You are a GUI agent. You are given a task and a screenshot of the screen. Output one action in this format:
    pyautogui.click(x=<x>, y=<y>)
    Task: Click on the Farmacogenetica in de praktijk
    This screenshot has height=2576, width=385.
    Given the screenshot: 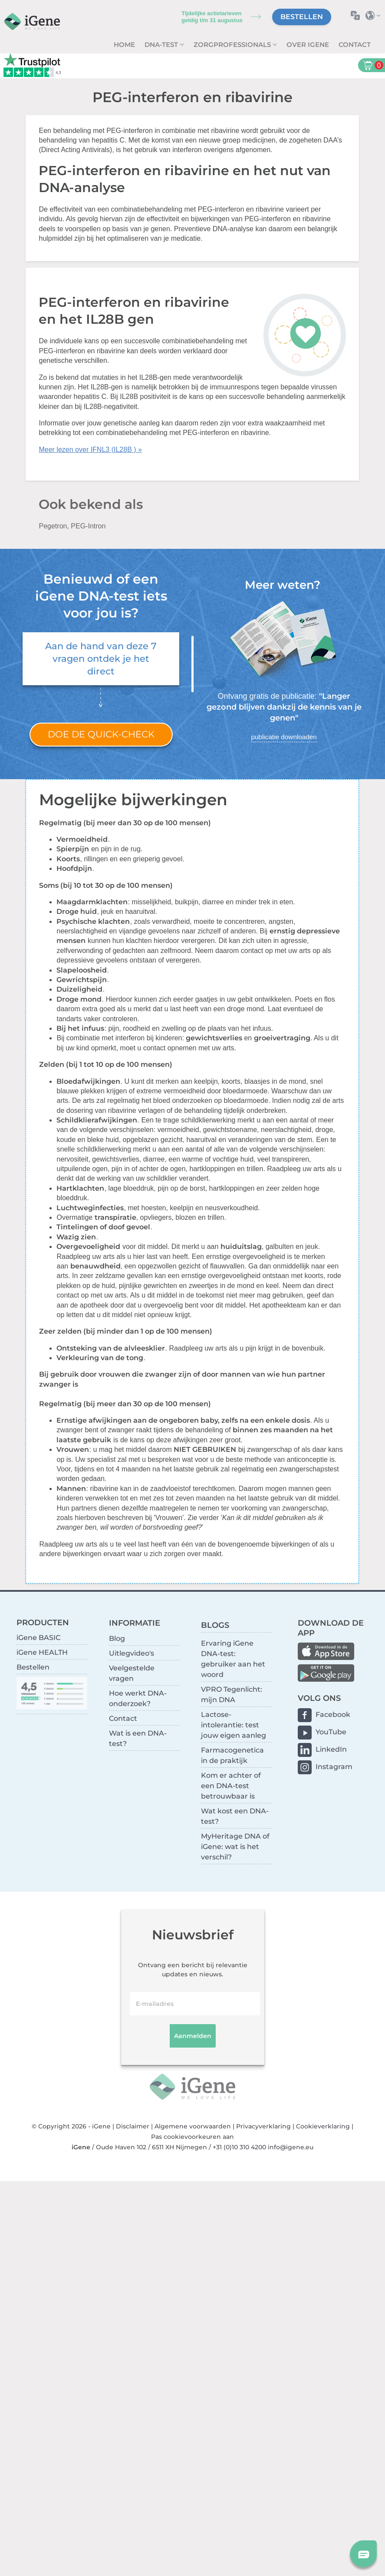 What is the action you would take?
    pyautogui.click(x=232, y=1755)
    